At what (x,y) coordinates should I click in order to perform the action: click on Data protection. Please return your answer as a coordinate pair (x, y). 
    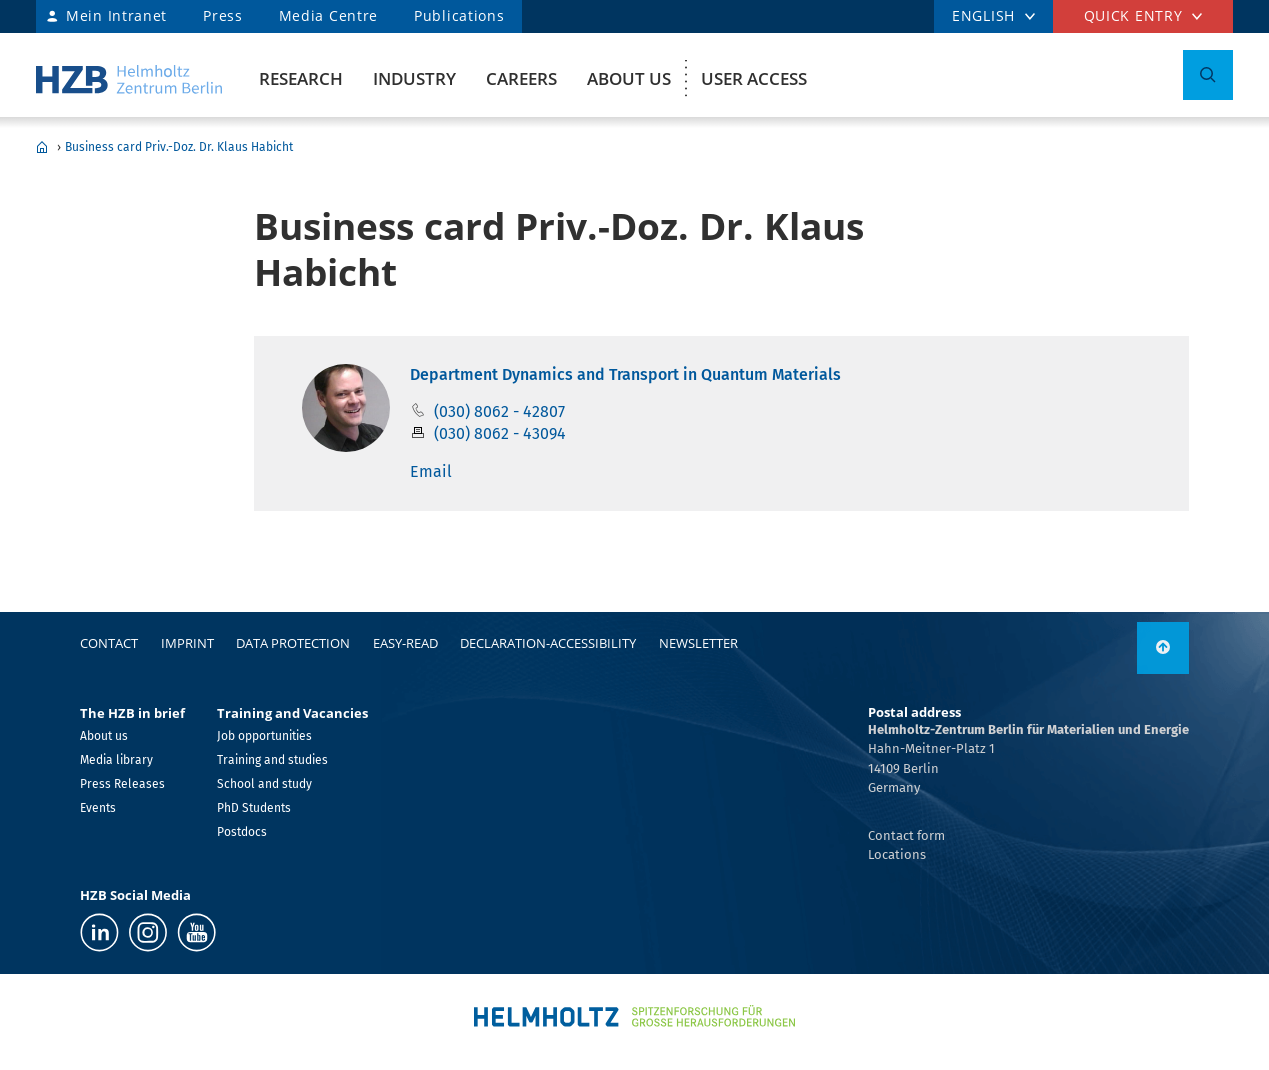
    Looking at the image, I should click on (293, 643).